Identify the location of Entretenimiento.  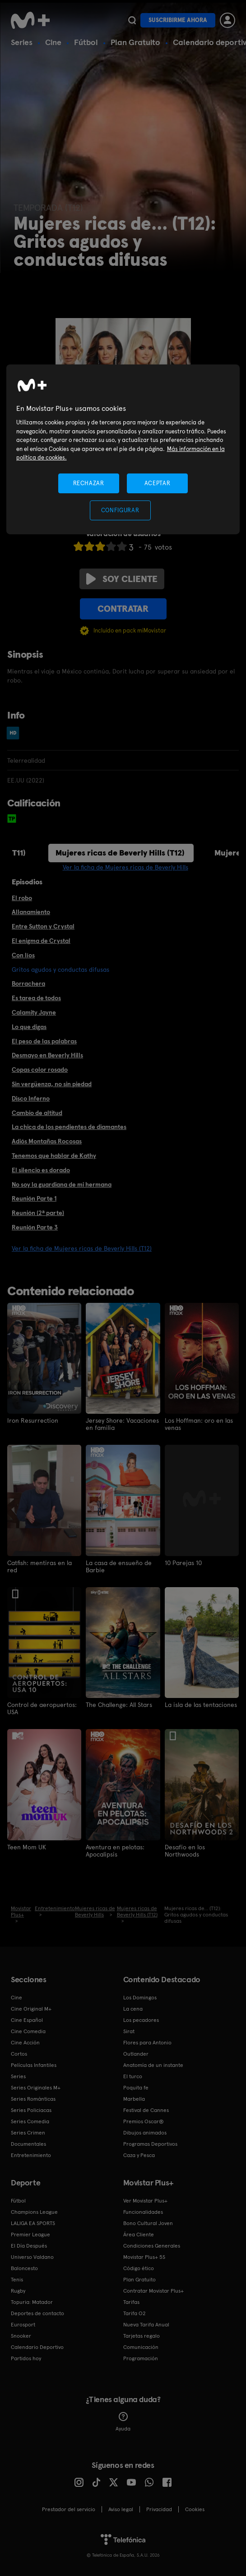
(31, 2155).